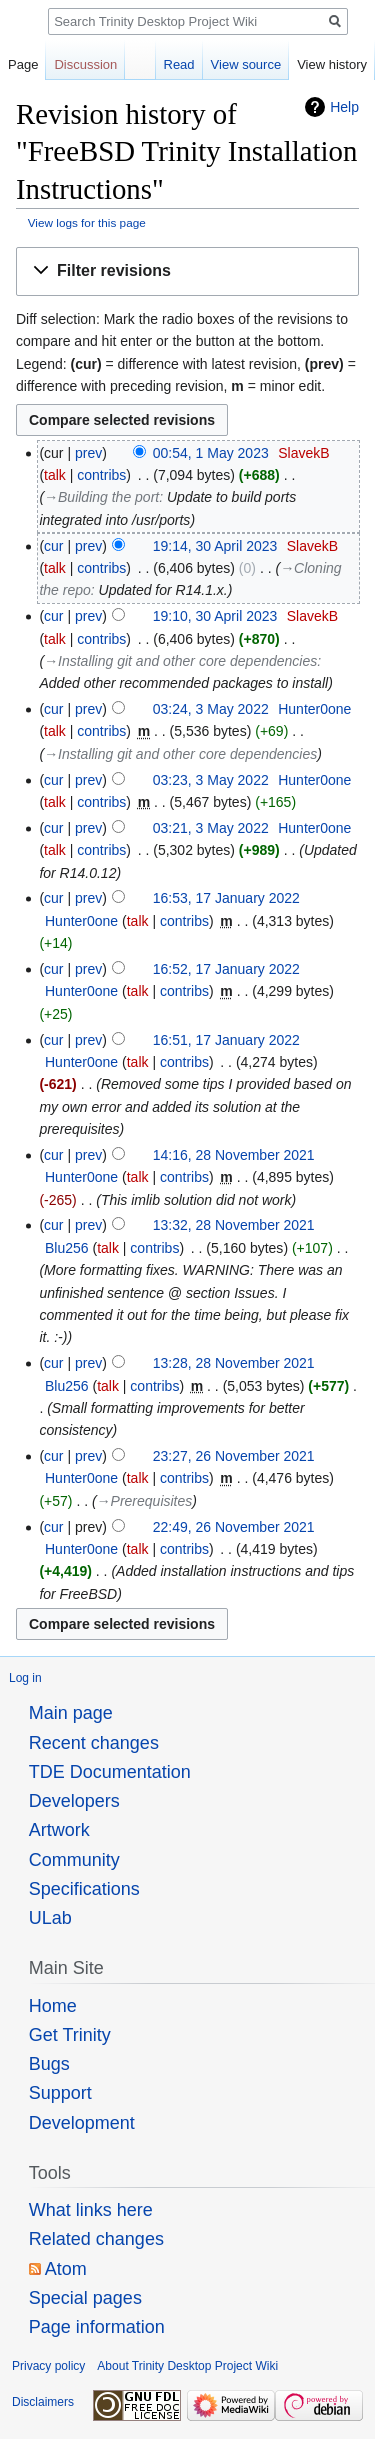  Describe the element at coordinates (226, 969) in the screenshot. I see `16:52, 17 January 2022` at that location.